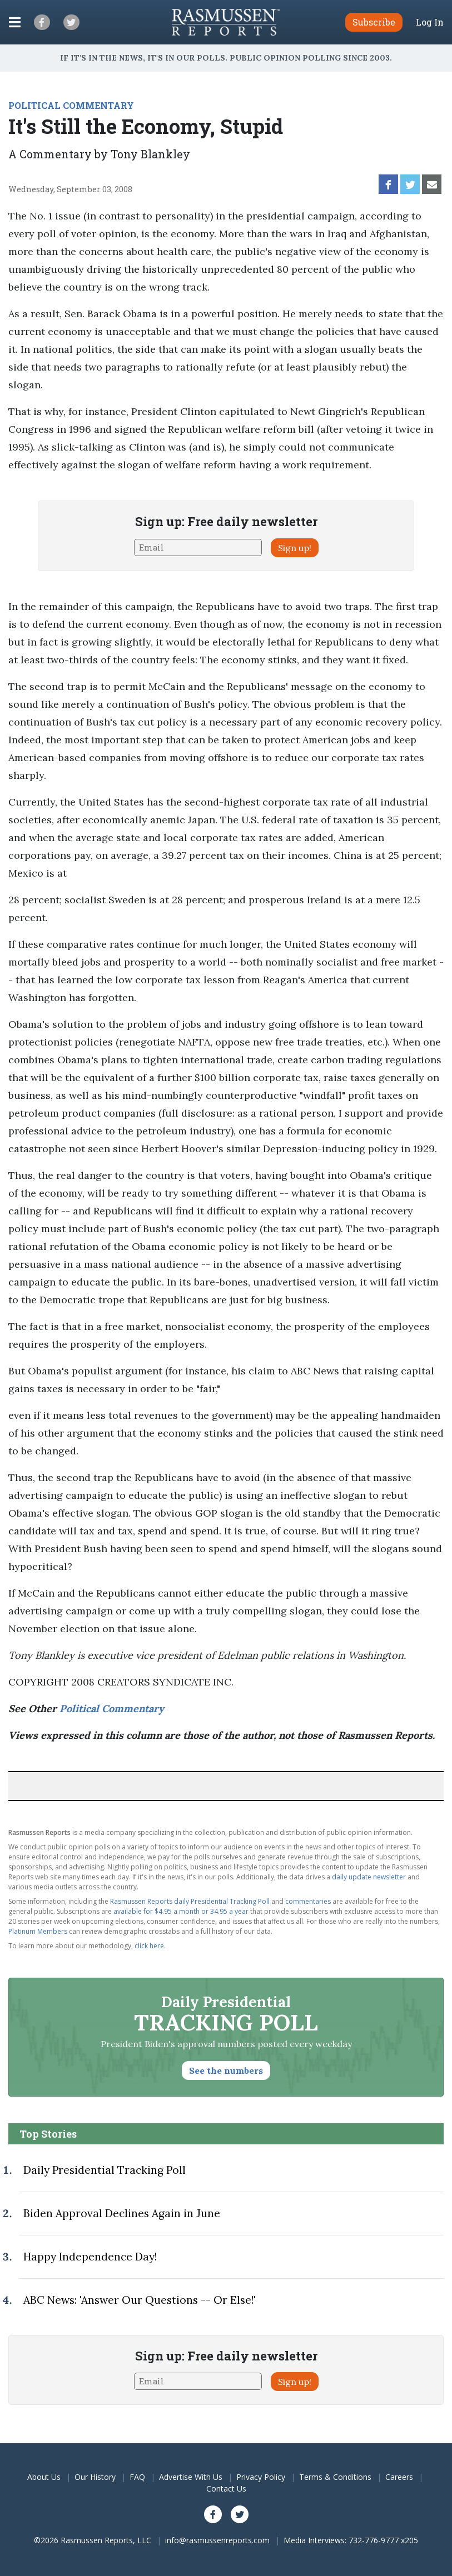  Describe the element at coordinates (217, 2540) in the screenshot. I see `info@rasmussenreports.com` at that location.